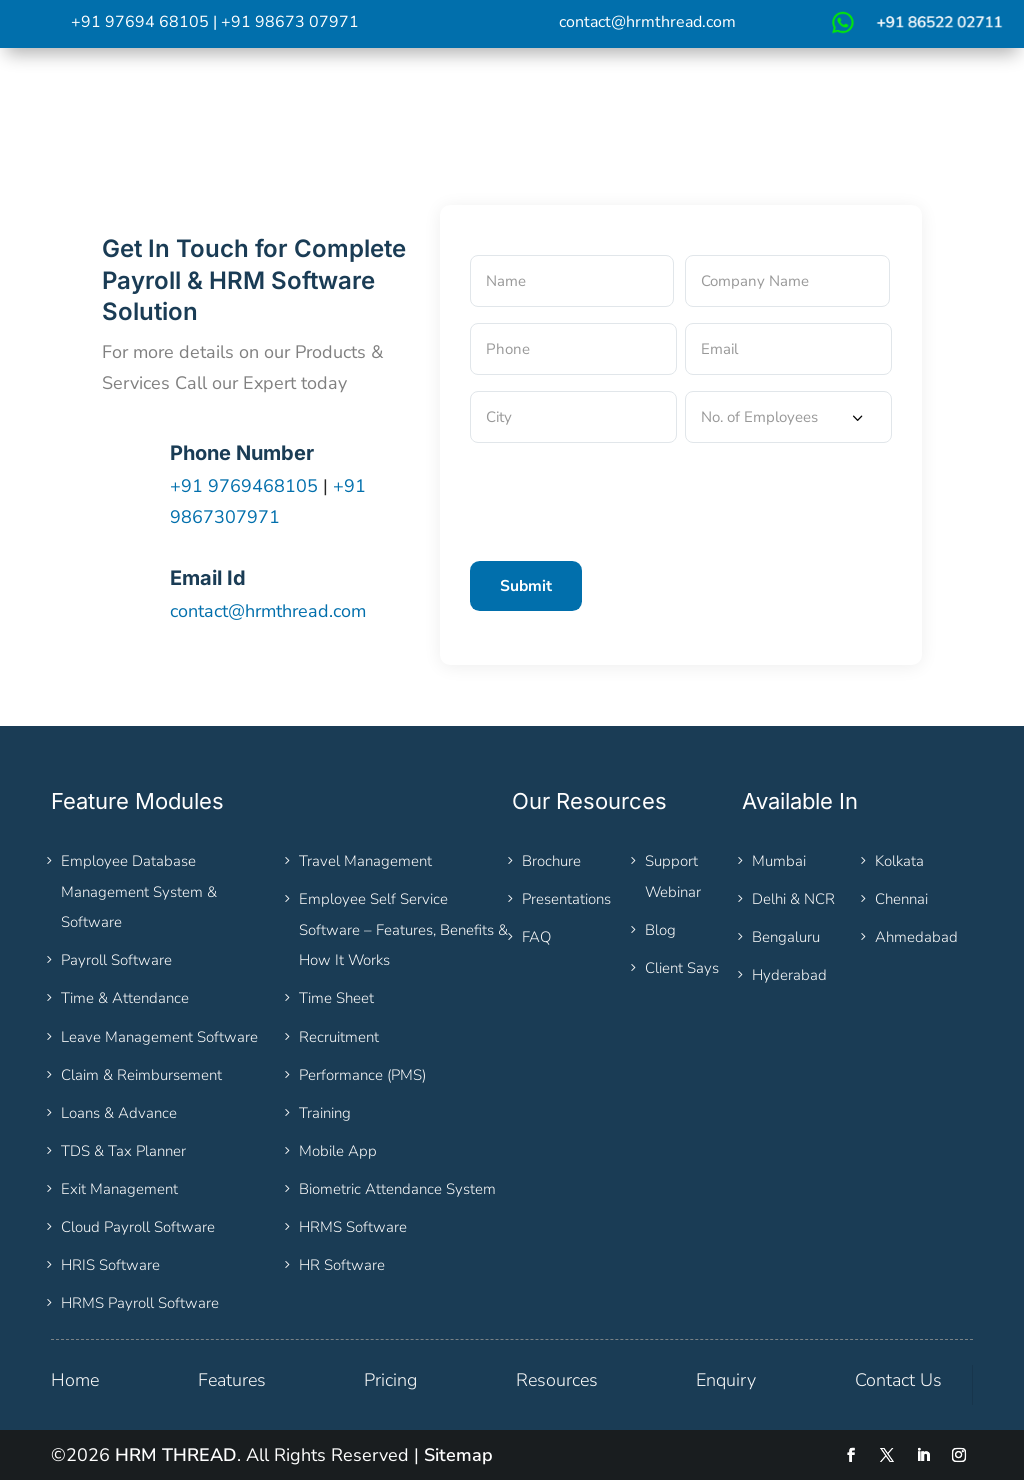 The height and width of the screenshot is (1482, 1024). What do you see at coordinates (660, 931) in the screenshot?
I see `Blog` at bounding box center [660, 931].